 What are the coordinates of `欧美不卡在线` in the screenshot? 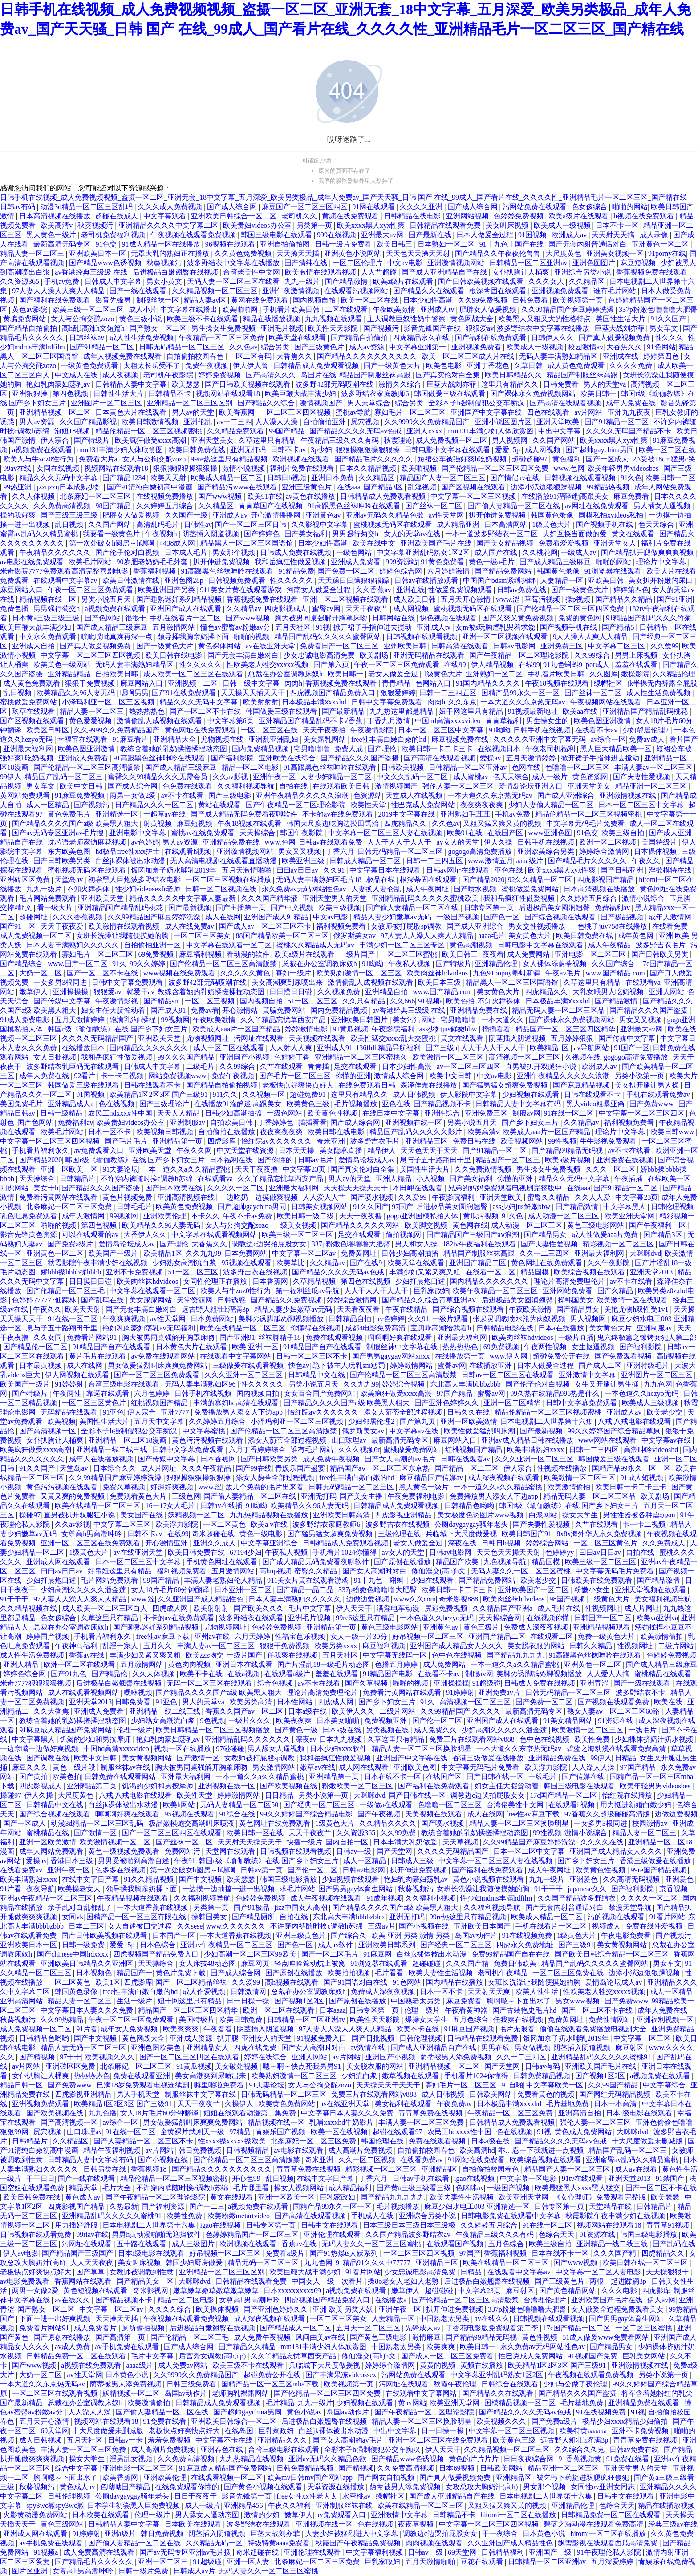 It's located at (202, 1674).